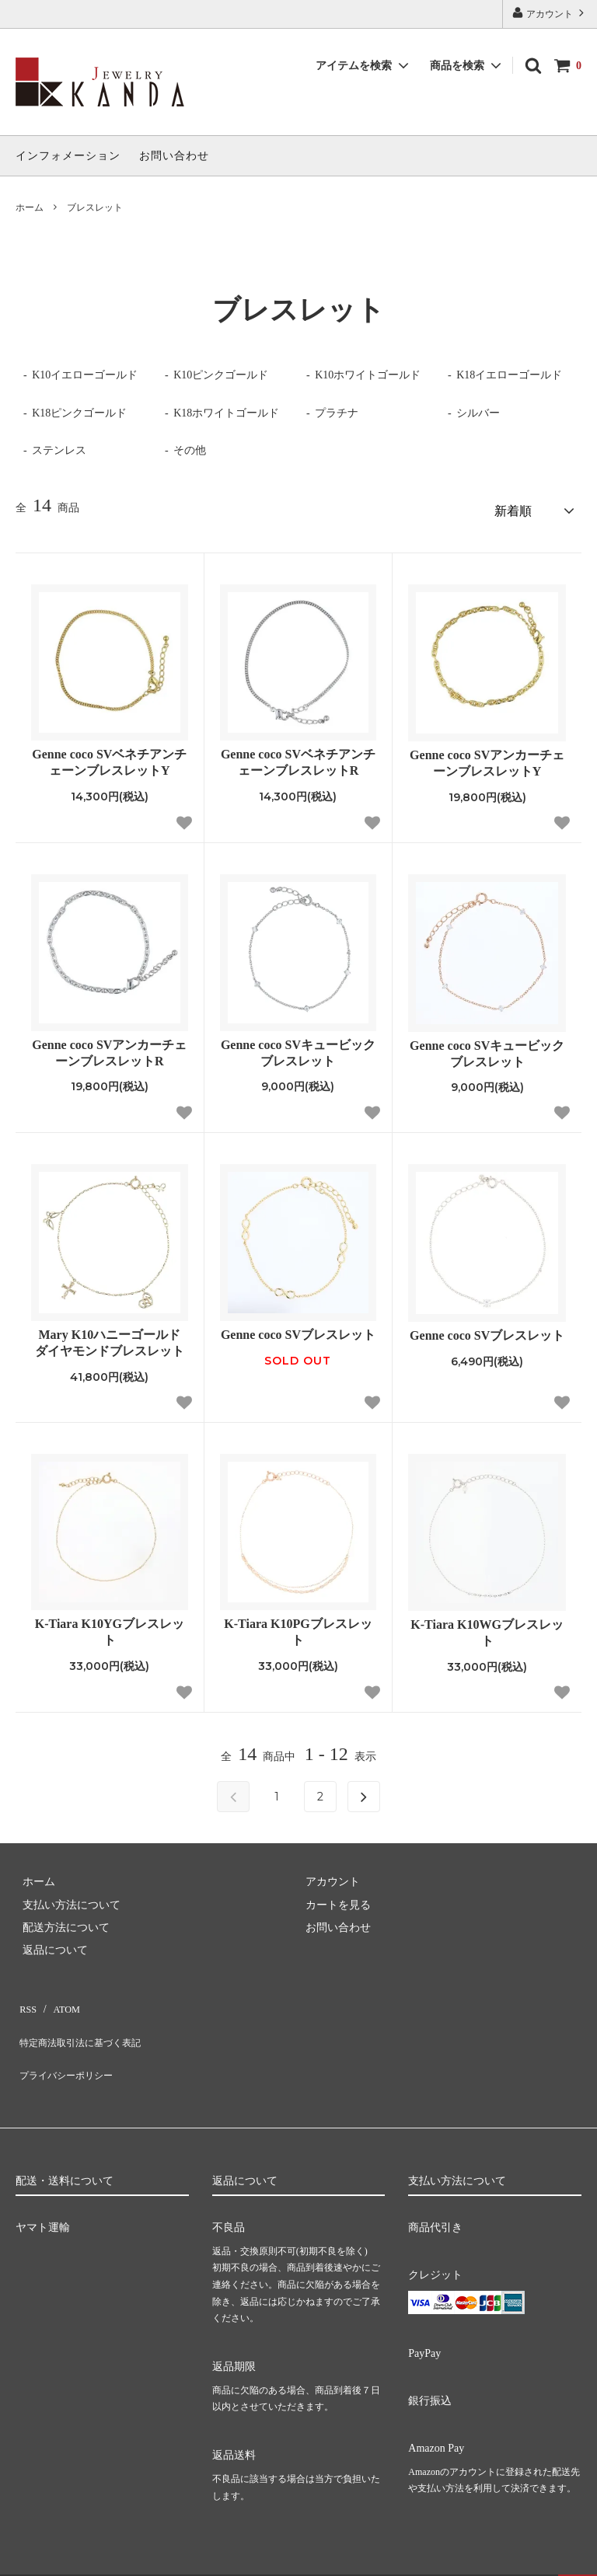 This screenshot has height=2576, width=597. I want to click on インフォメーション, so click(68, 156).